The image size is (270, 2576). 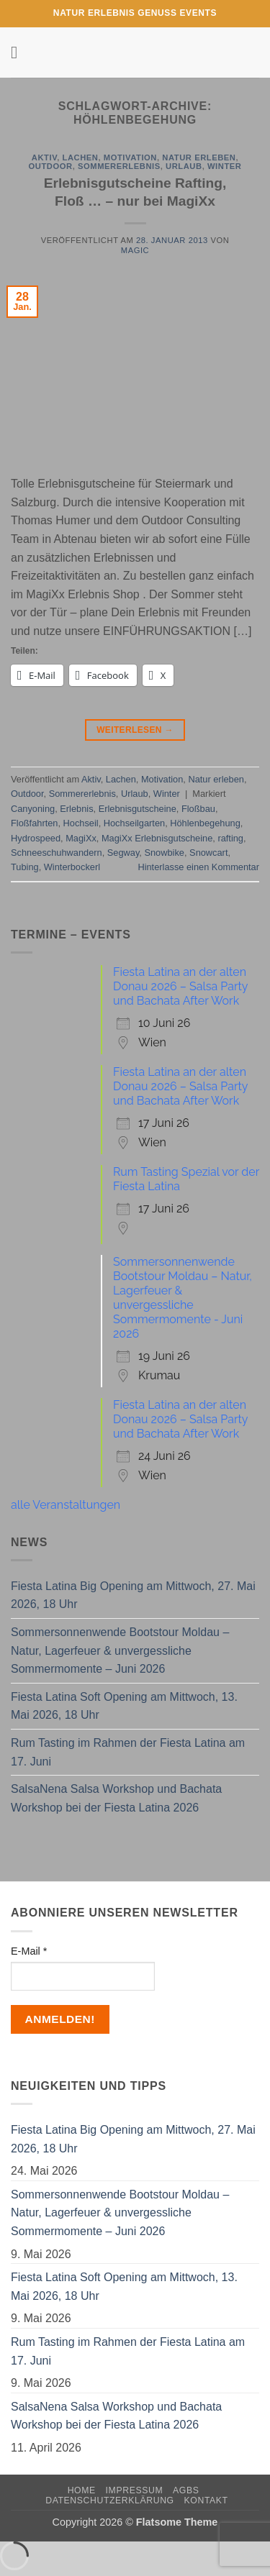 I want to click on Hochseil, so click(x=81, y=823).